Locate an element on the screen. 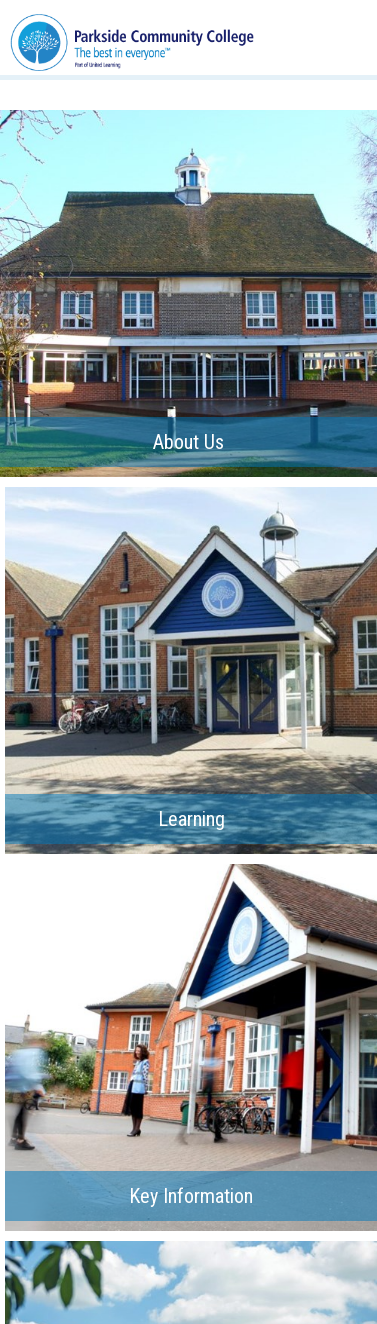  Learning is located at coordinates (191, 819).